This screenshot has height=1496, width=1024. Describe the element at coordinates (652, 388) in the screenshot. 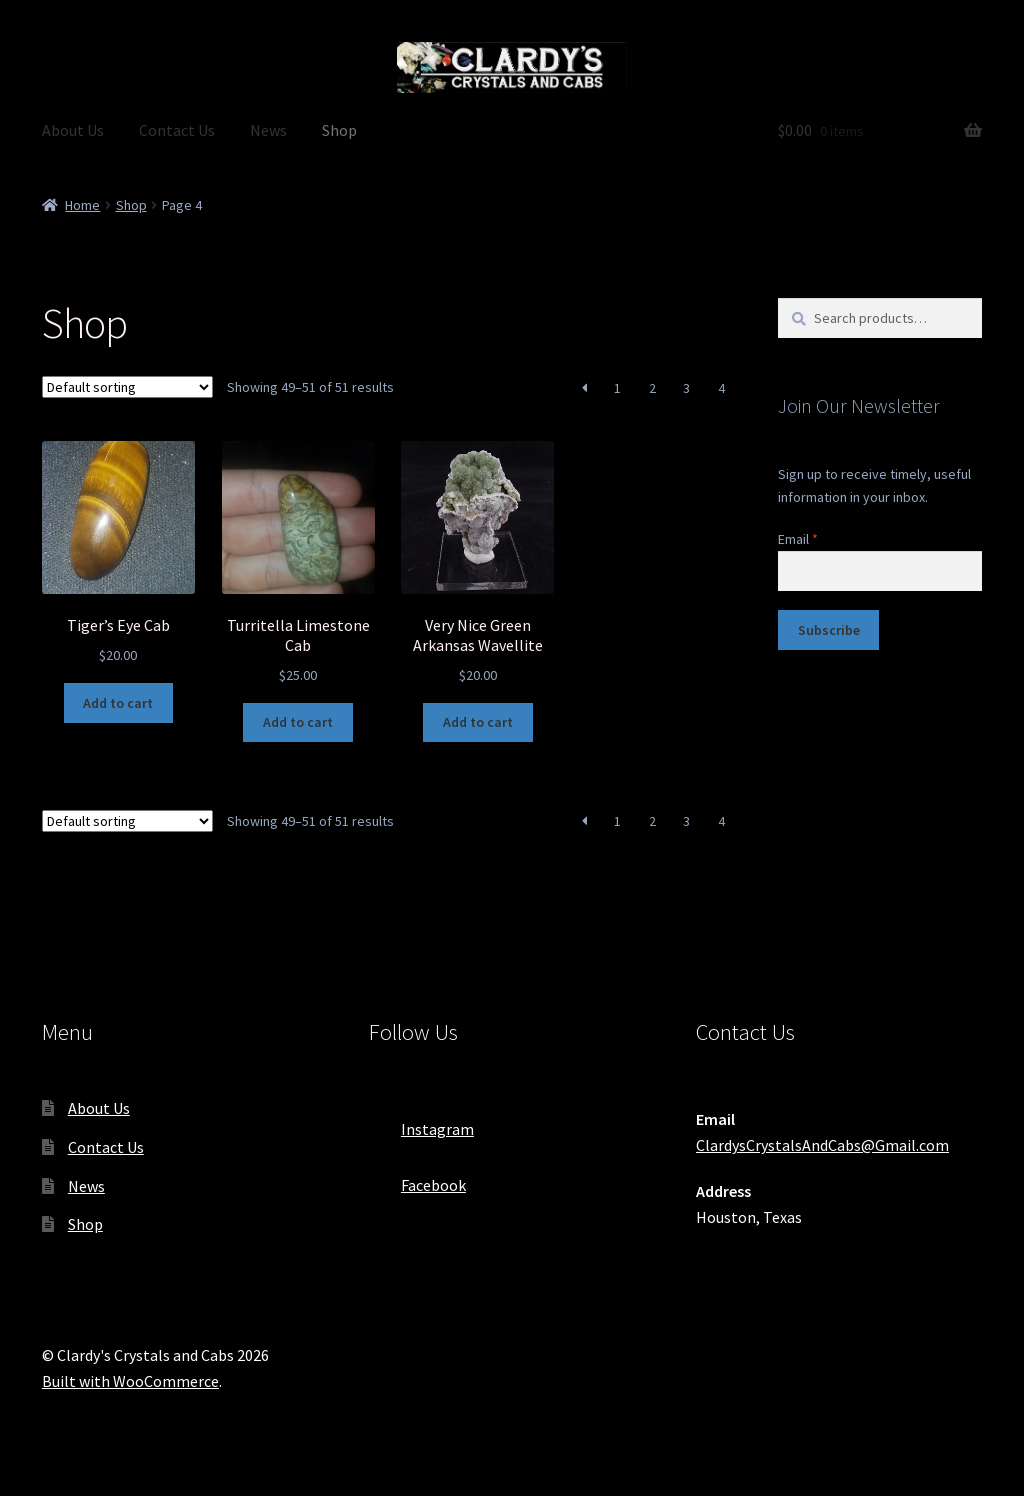

I see `2 [Page 2]` at that location.